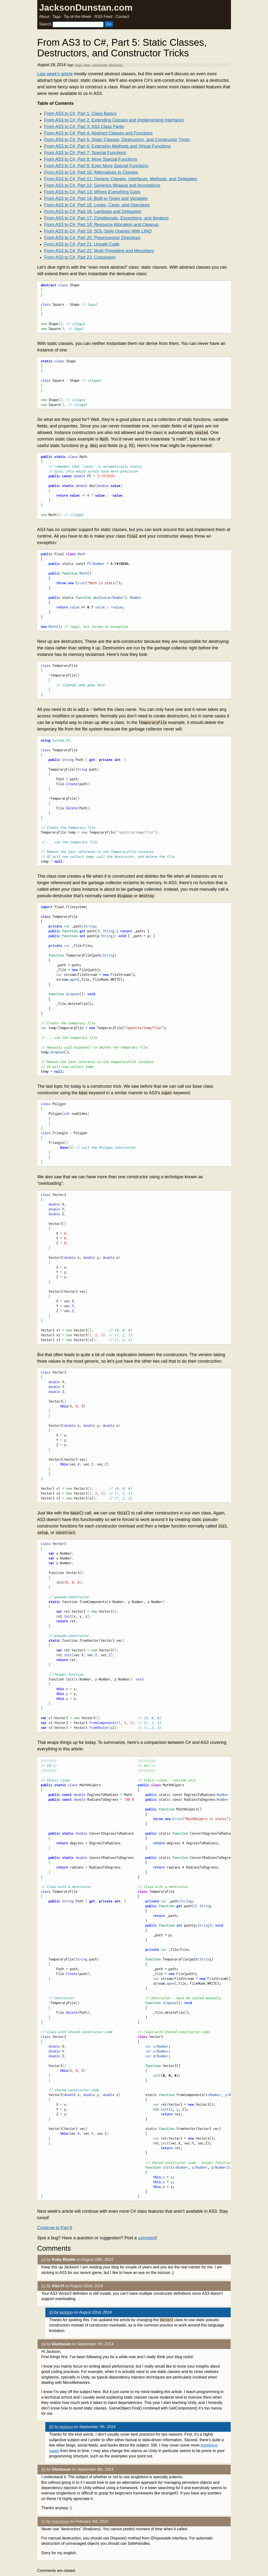  Describe the element at coordinates (51, 2312) in the screenshot. I see `#3` at that location.